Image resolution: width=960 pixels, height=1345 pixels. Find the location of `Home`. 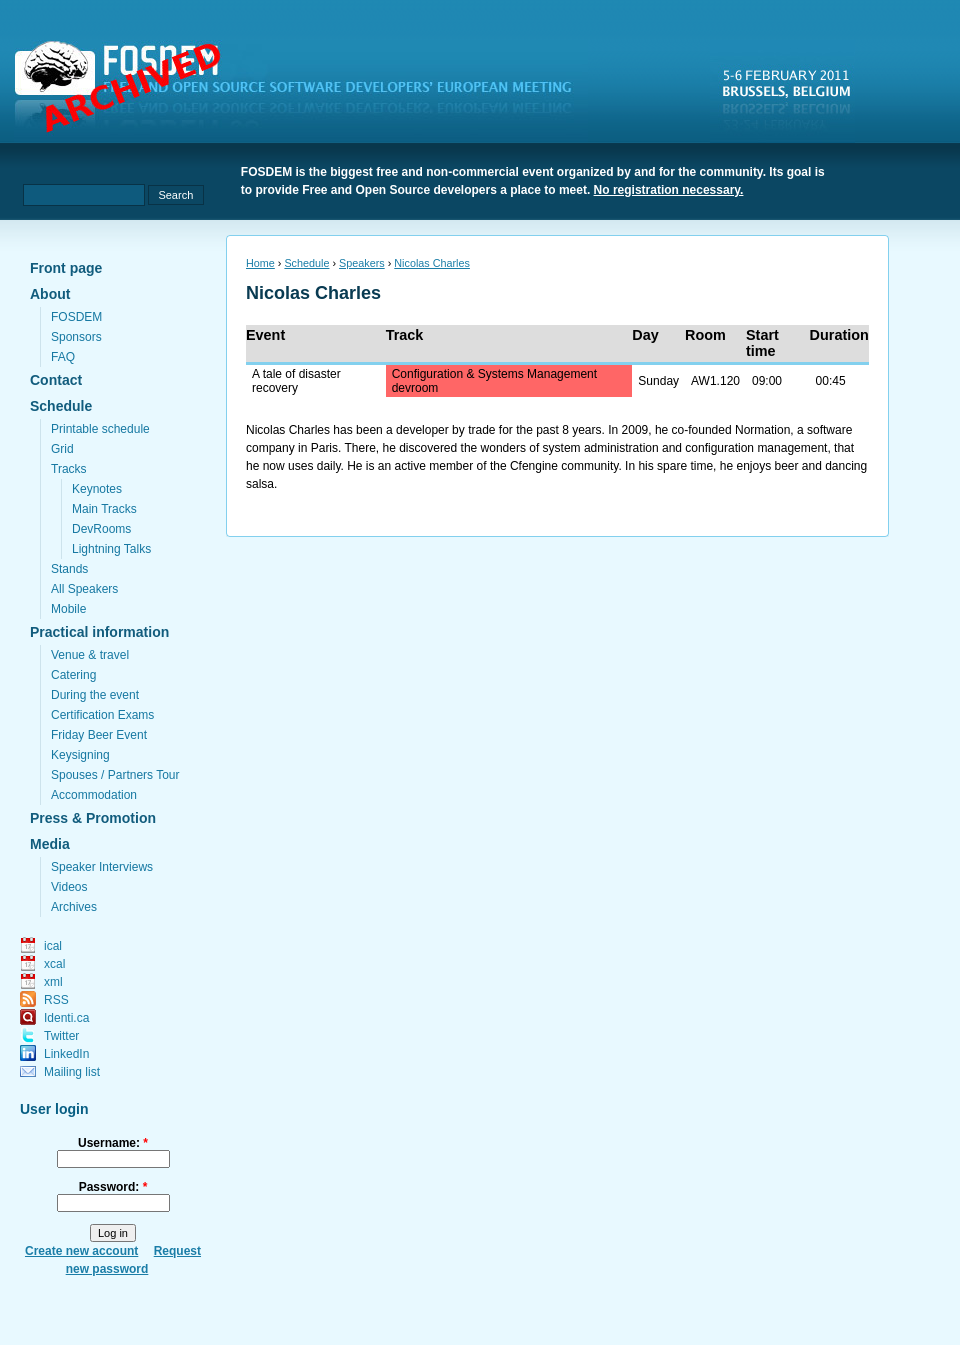

Home is located at coordinates (260, 263).